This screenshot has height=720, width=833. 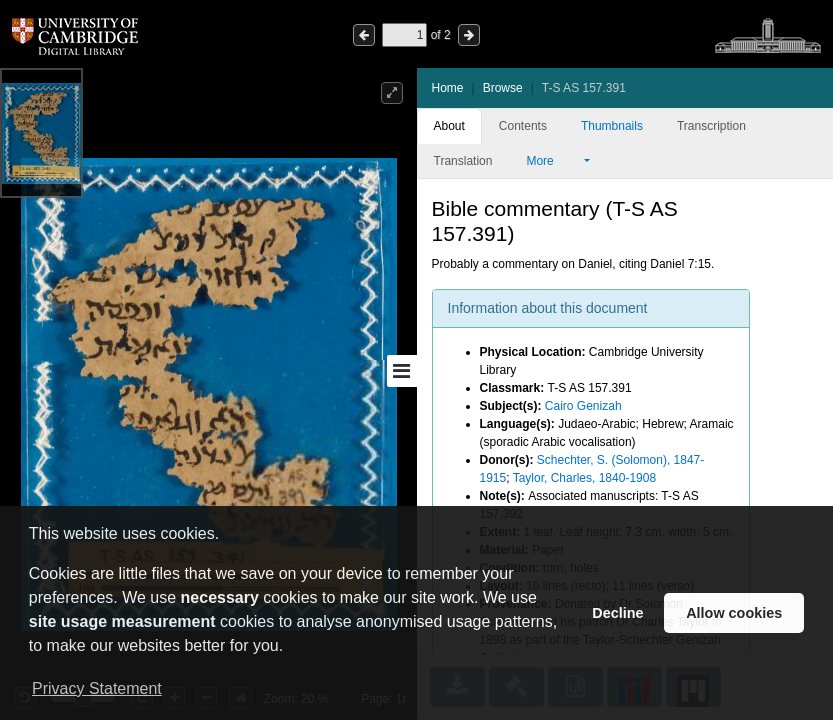 I want to click on Home, so click(x=448, y=88).